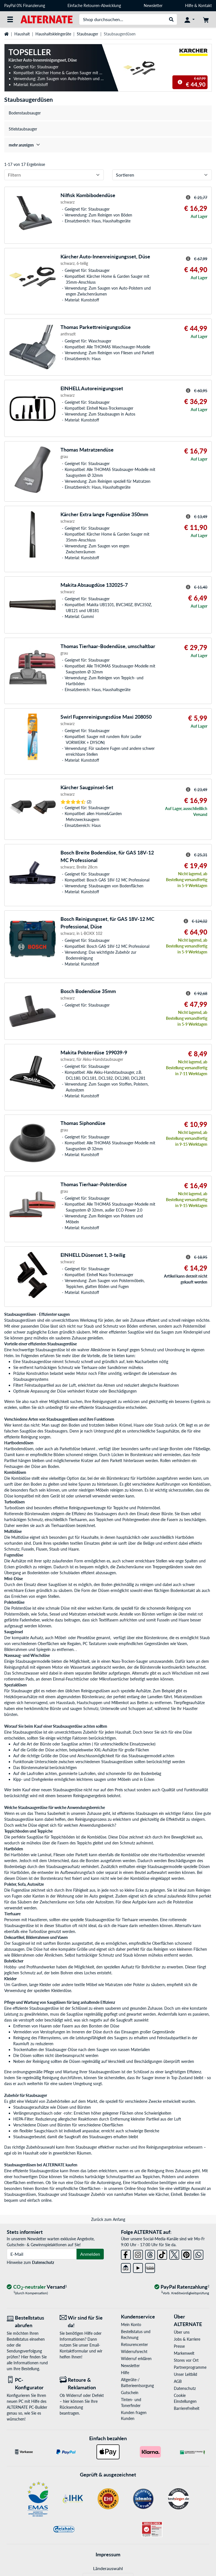  What do you see at coordinates (37, 2287) in the screenshot?
I see `[CO₂ - neutraler Versand]` at bounding box center [37, 2287].